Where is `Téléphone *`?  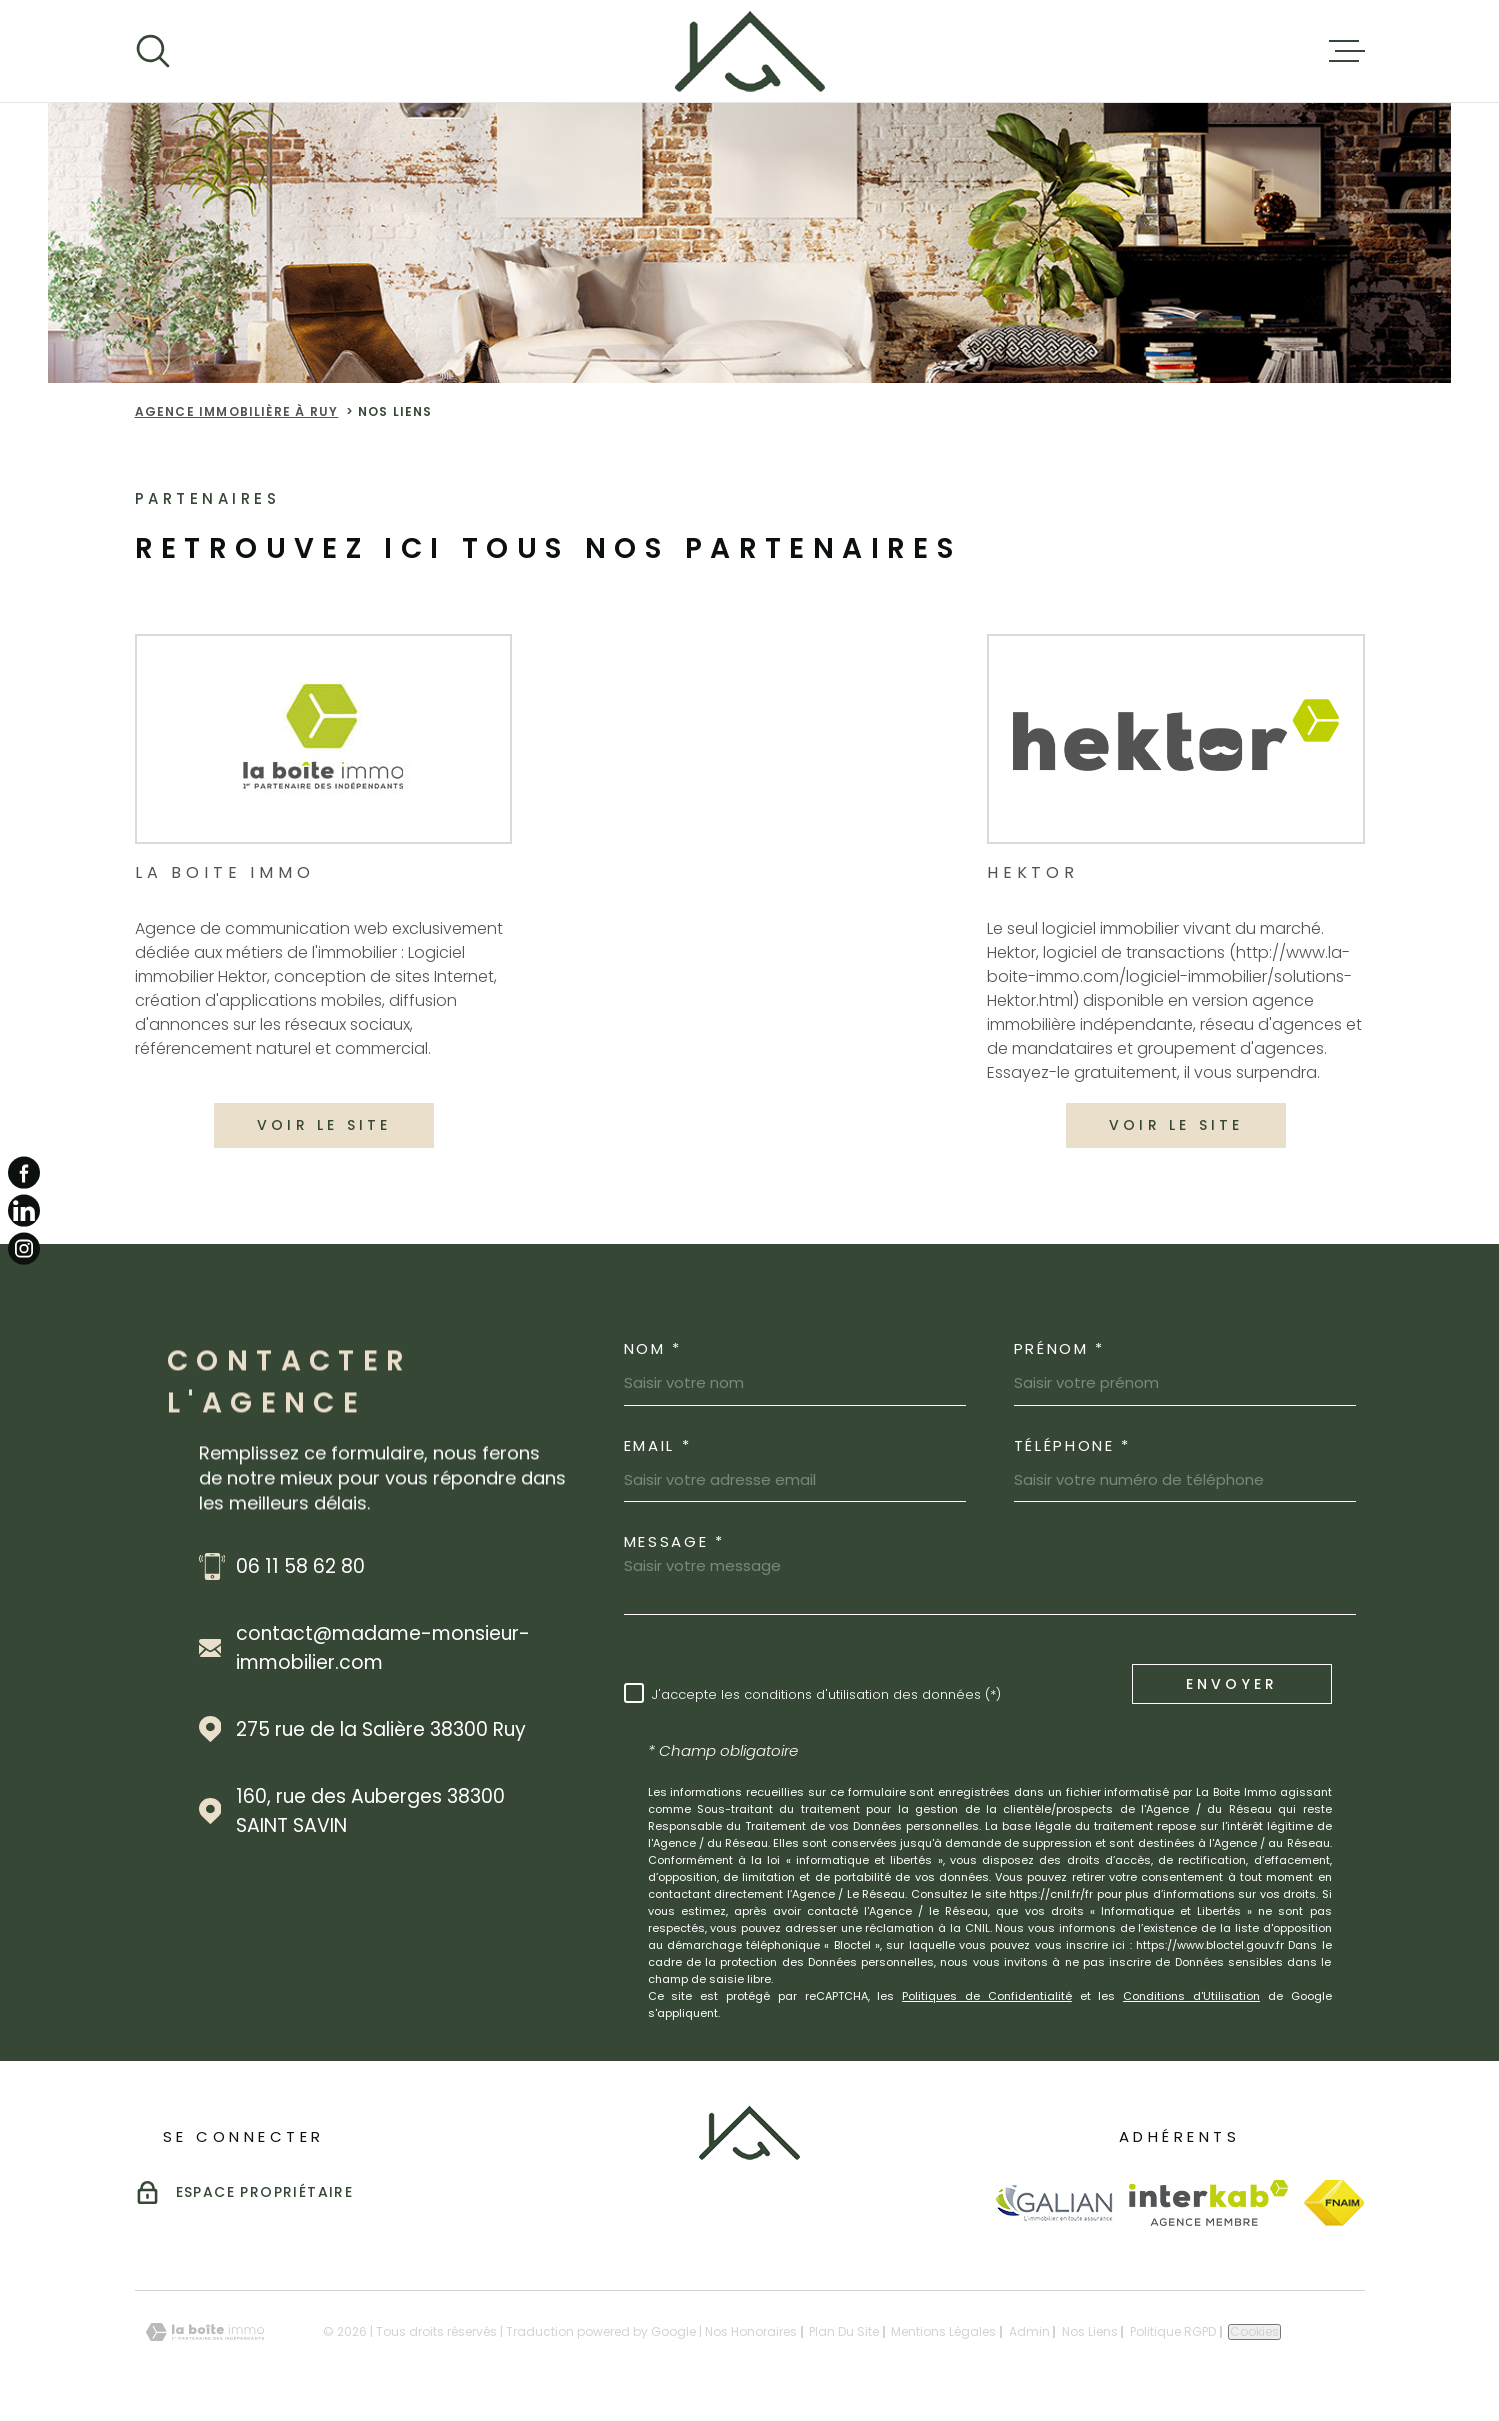
Téléphone * is located at coordinates (1073, 1445).